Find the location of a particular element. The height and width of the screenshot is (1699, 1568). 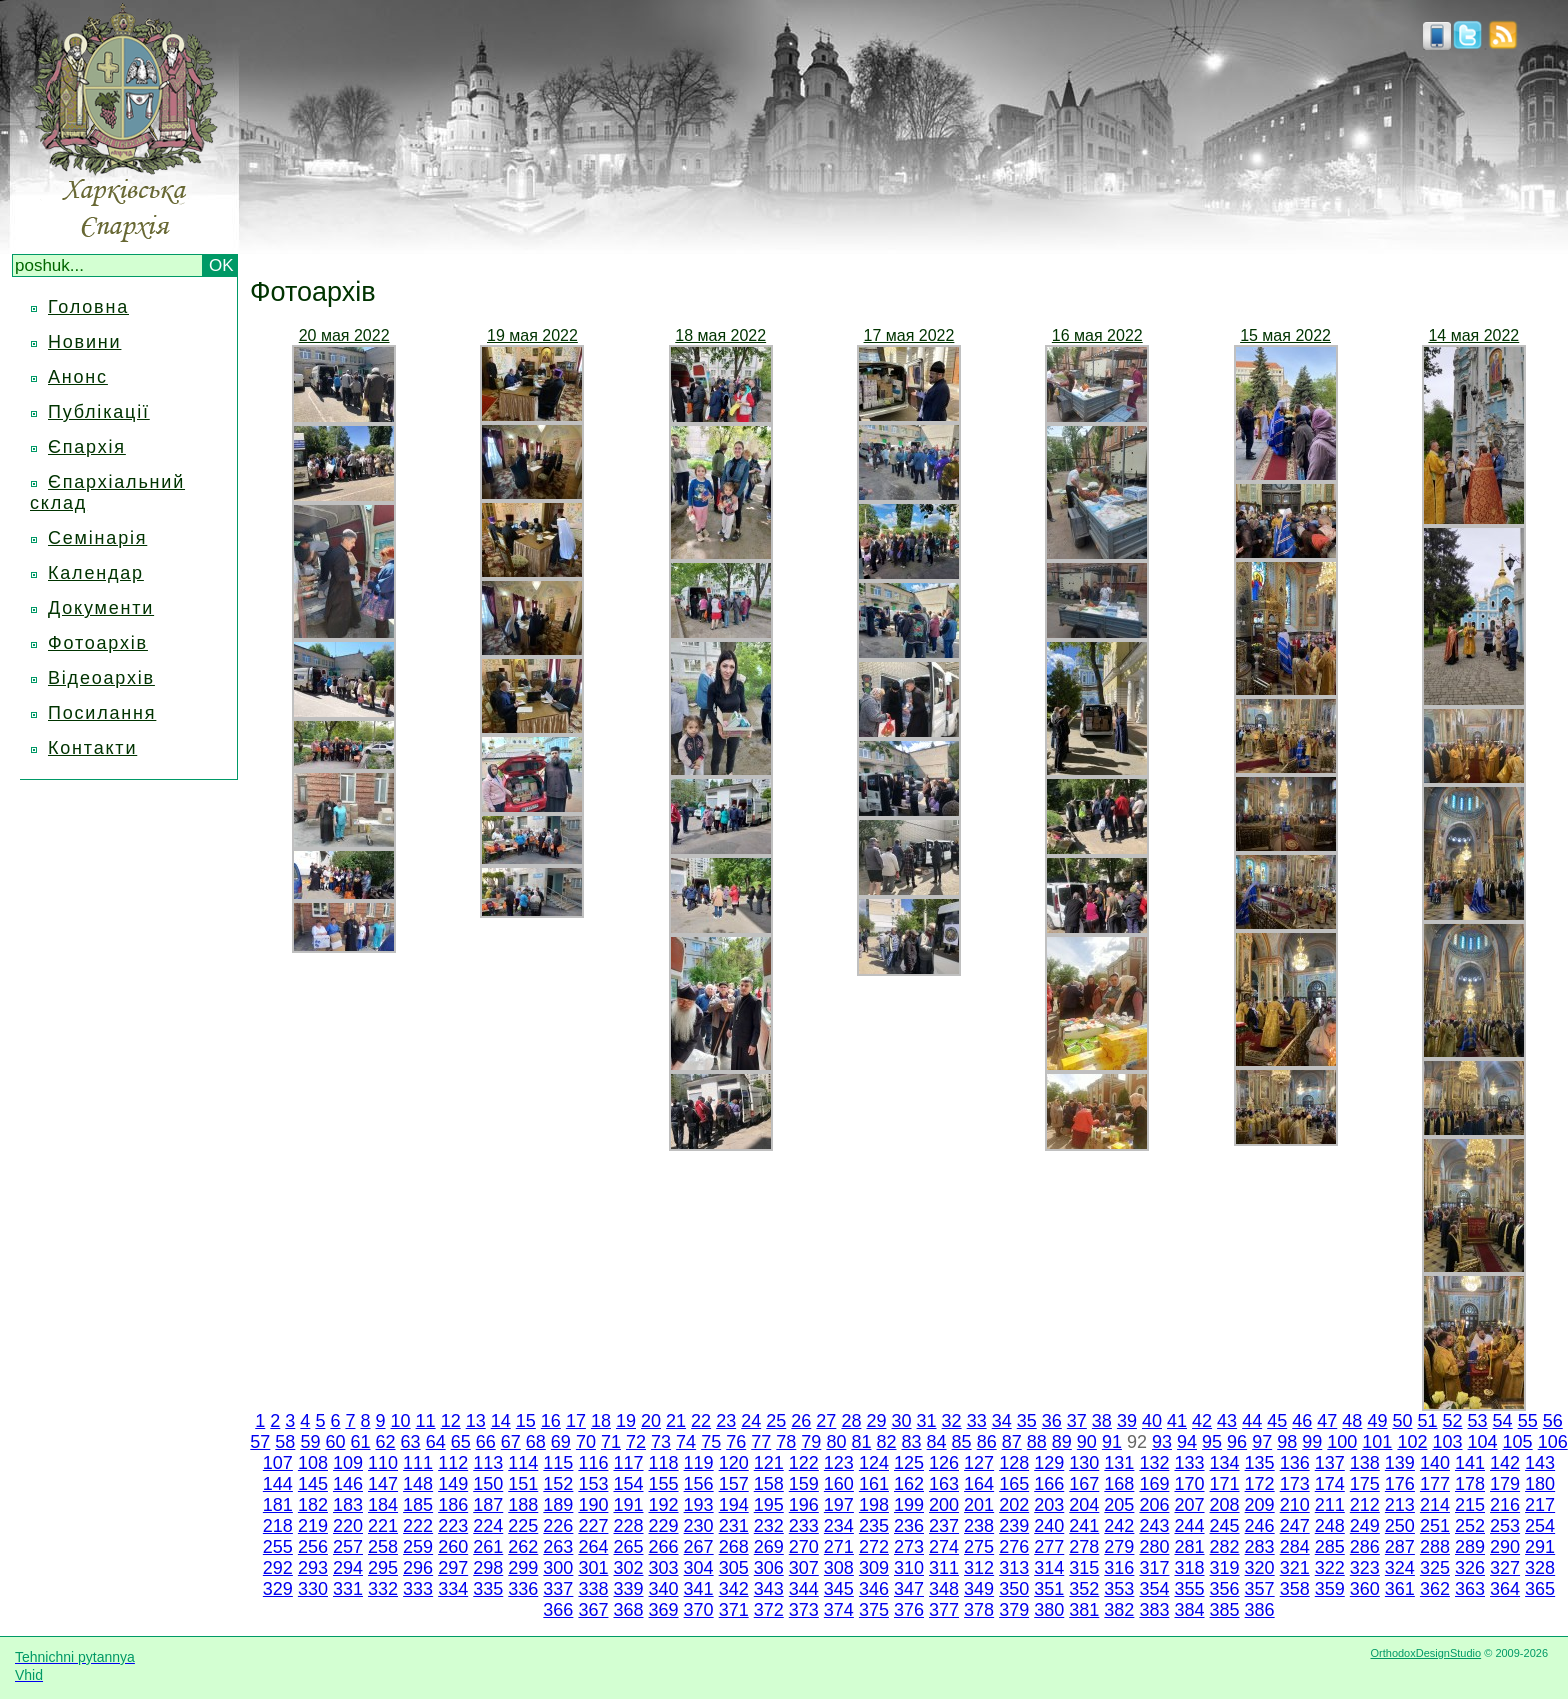

272 is located at coordinates (874, 1547).